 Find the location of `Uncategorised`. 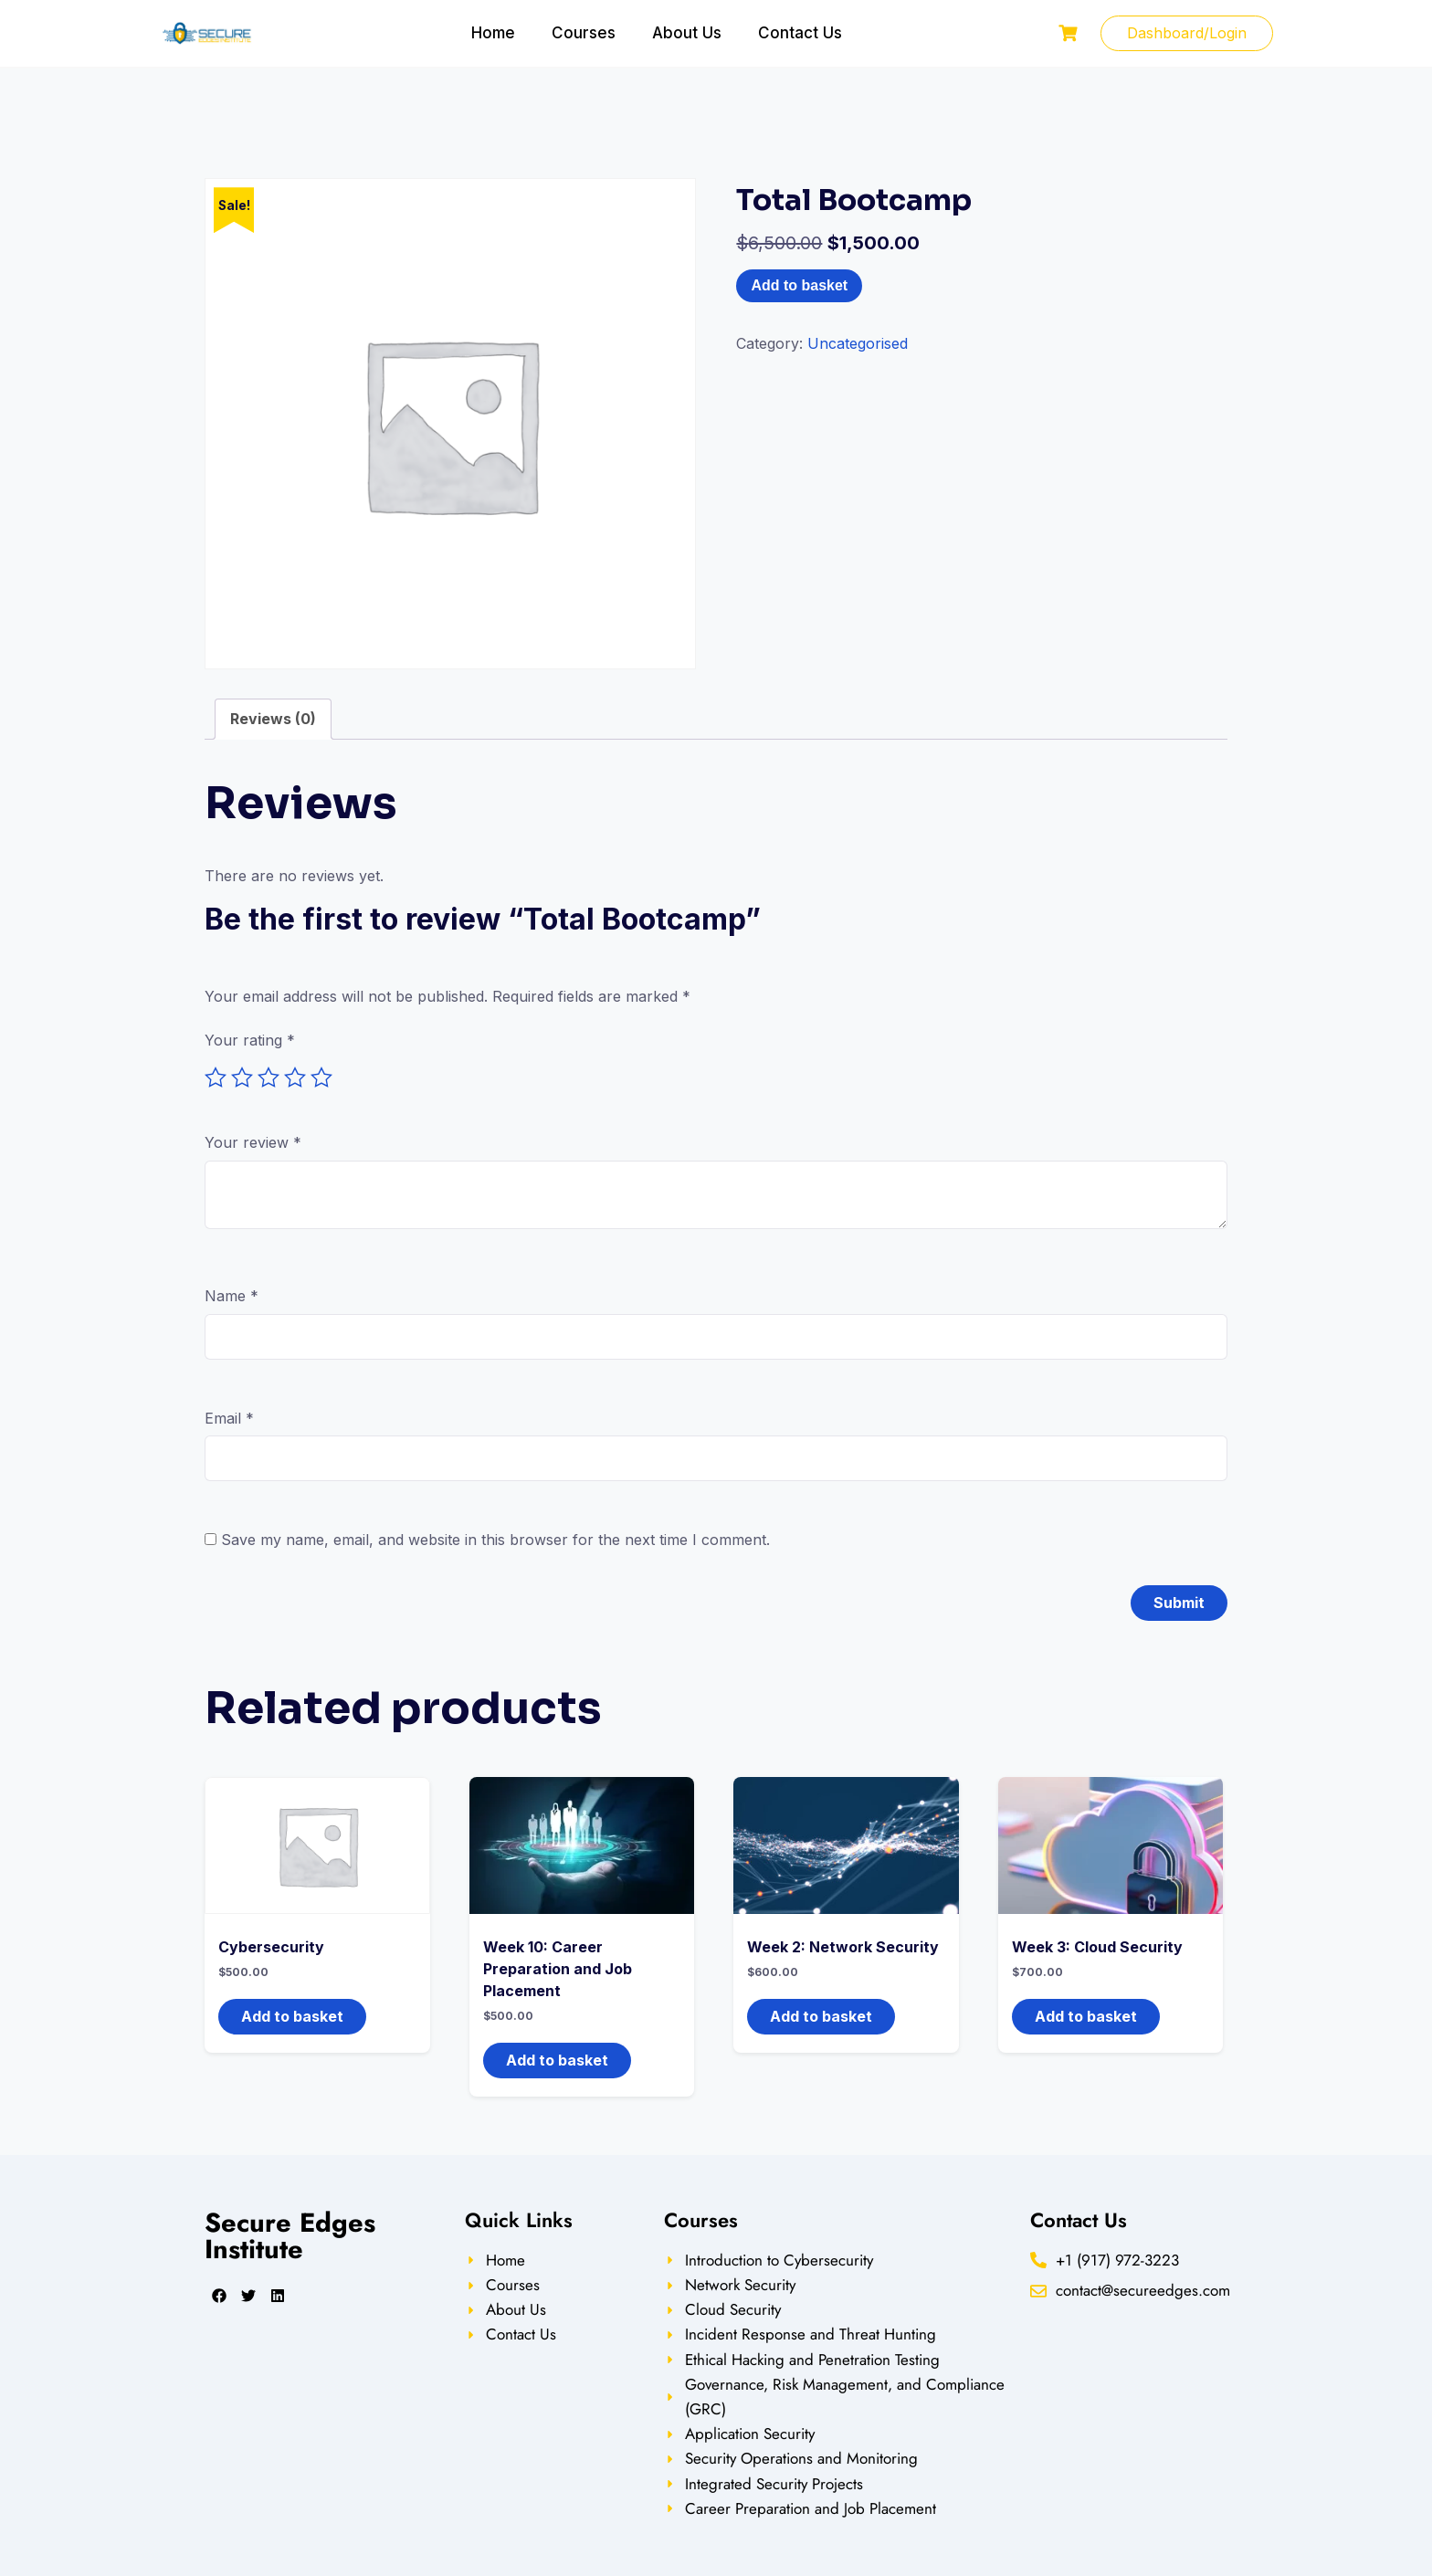

Uncategorised is located at coordinates (857, 343).